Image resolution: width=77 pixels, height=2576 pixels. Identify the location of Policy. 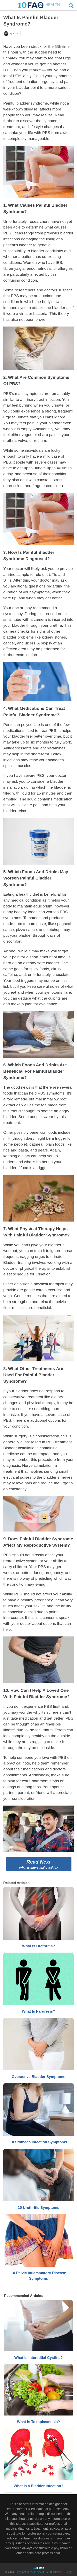
(68, 2572).